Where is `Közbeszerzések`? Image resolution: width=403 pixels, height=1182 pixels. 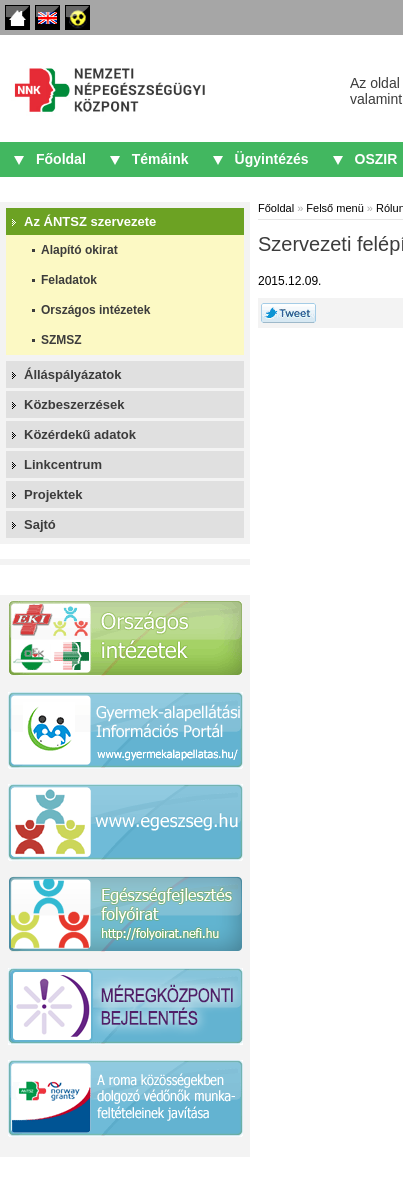 Közbeszerzések is located at coordinates (74, 404).